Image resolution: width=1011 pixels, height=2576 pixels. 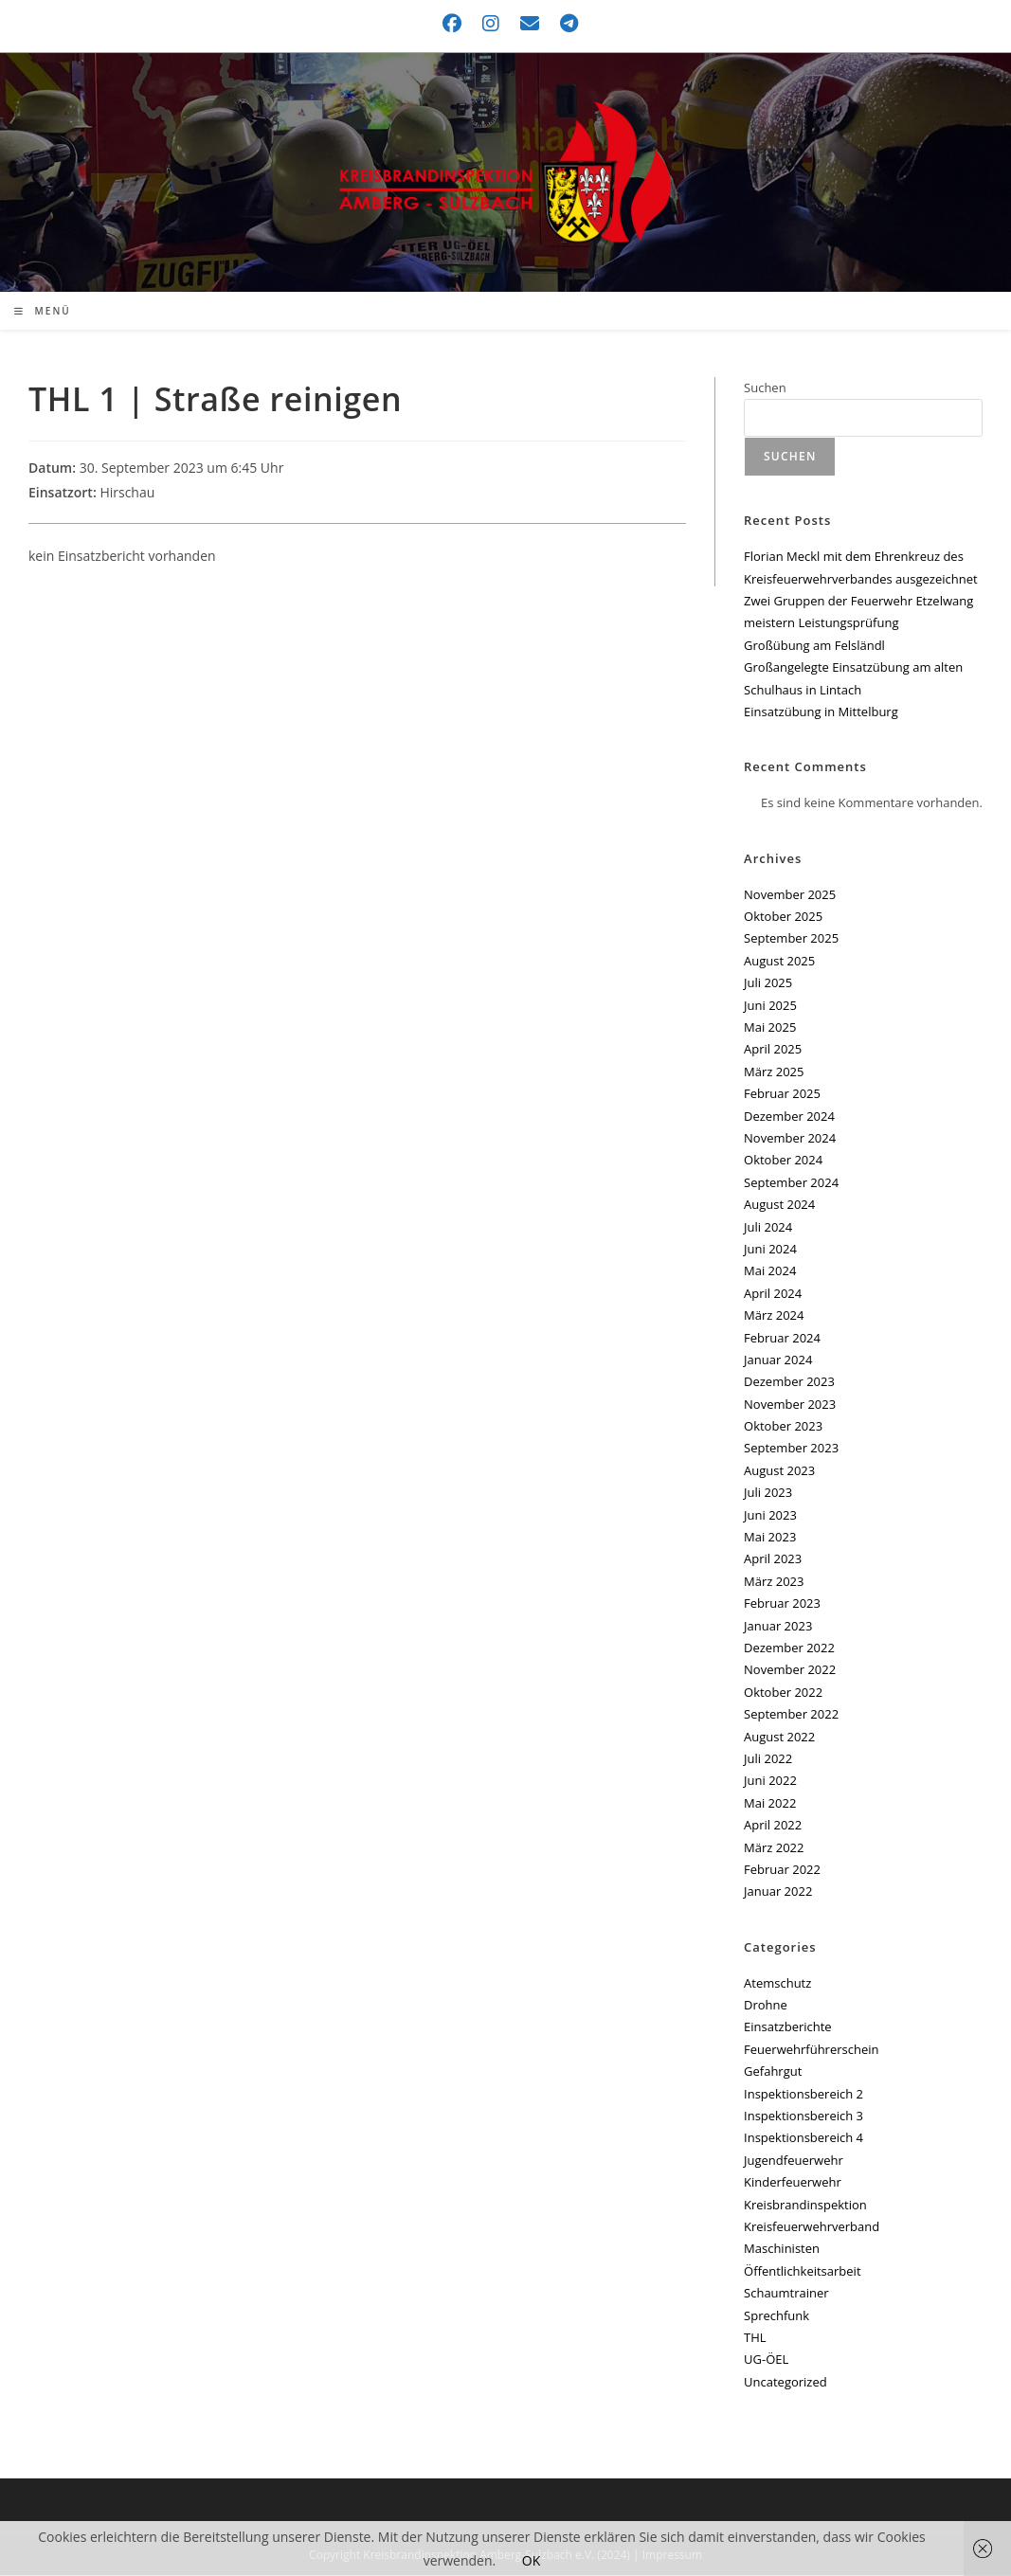 What do you see at coordinates (531, 2560) in the screenshot?
I see `OK` at bounding box center [531, 2560].